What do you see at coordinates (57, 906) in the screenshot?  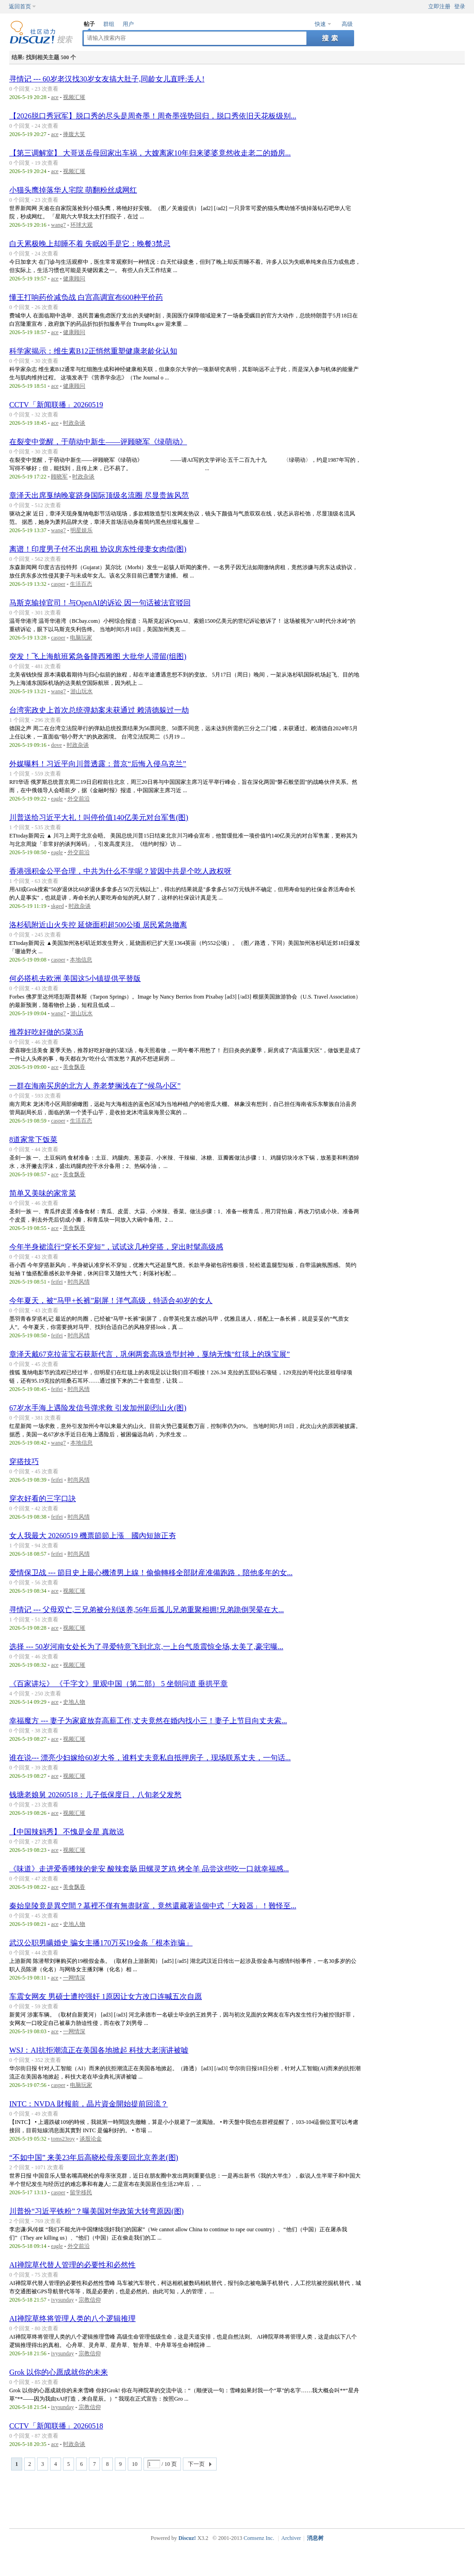 I see `skged` at bounding box center [57, 906].